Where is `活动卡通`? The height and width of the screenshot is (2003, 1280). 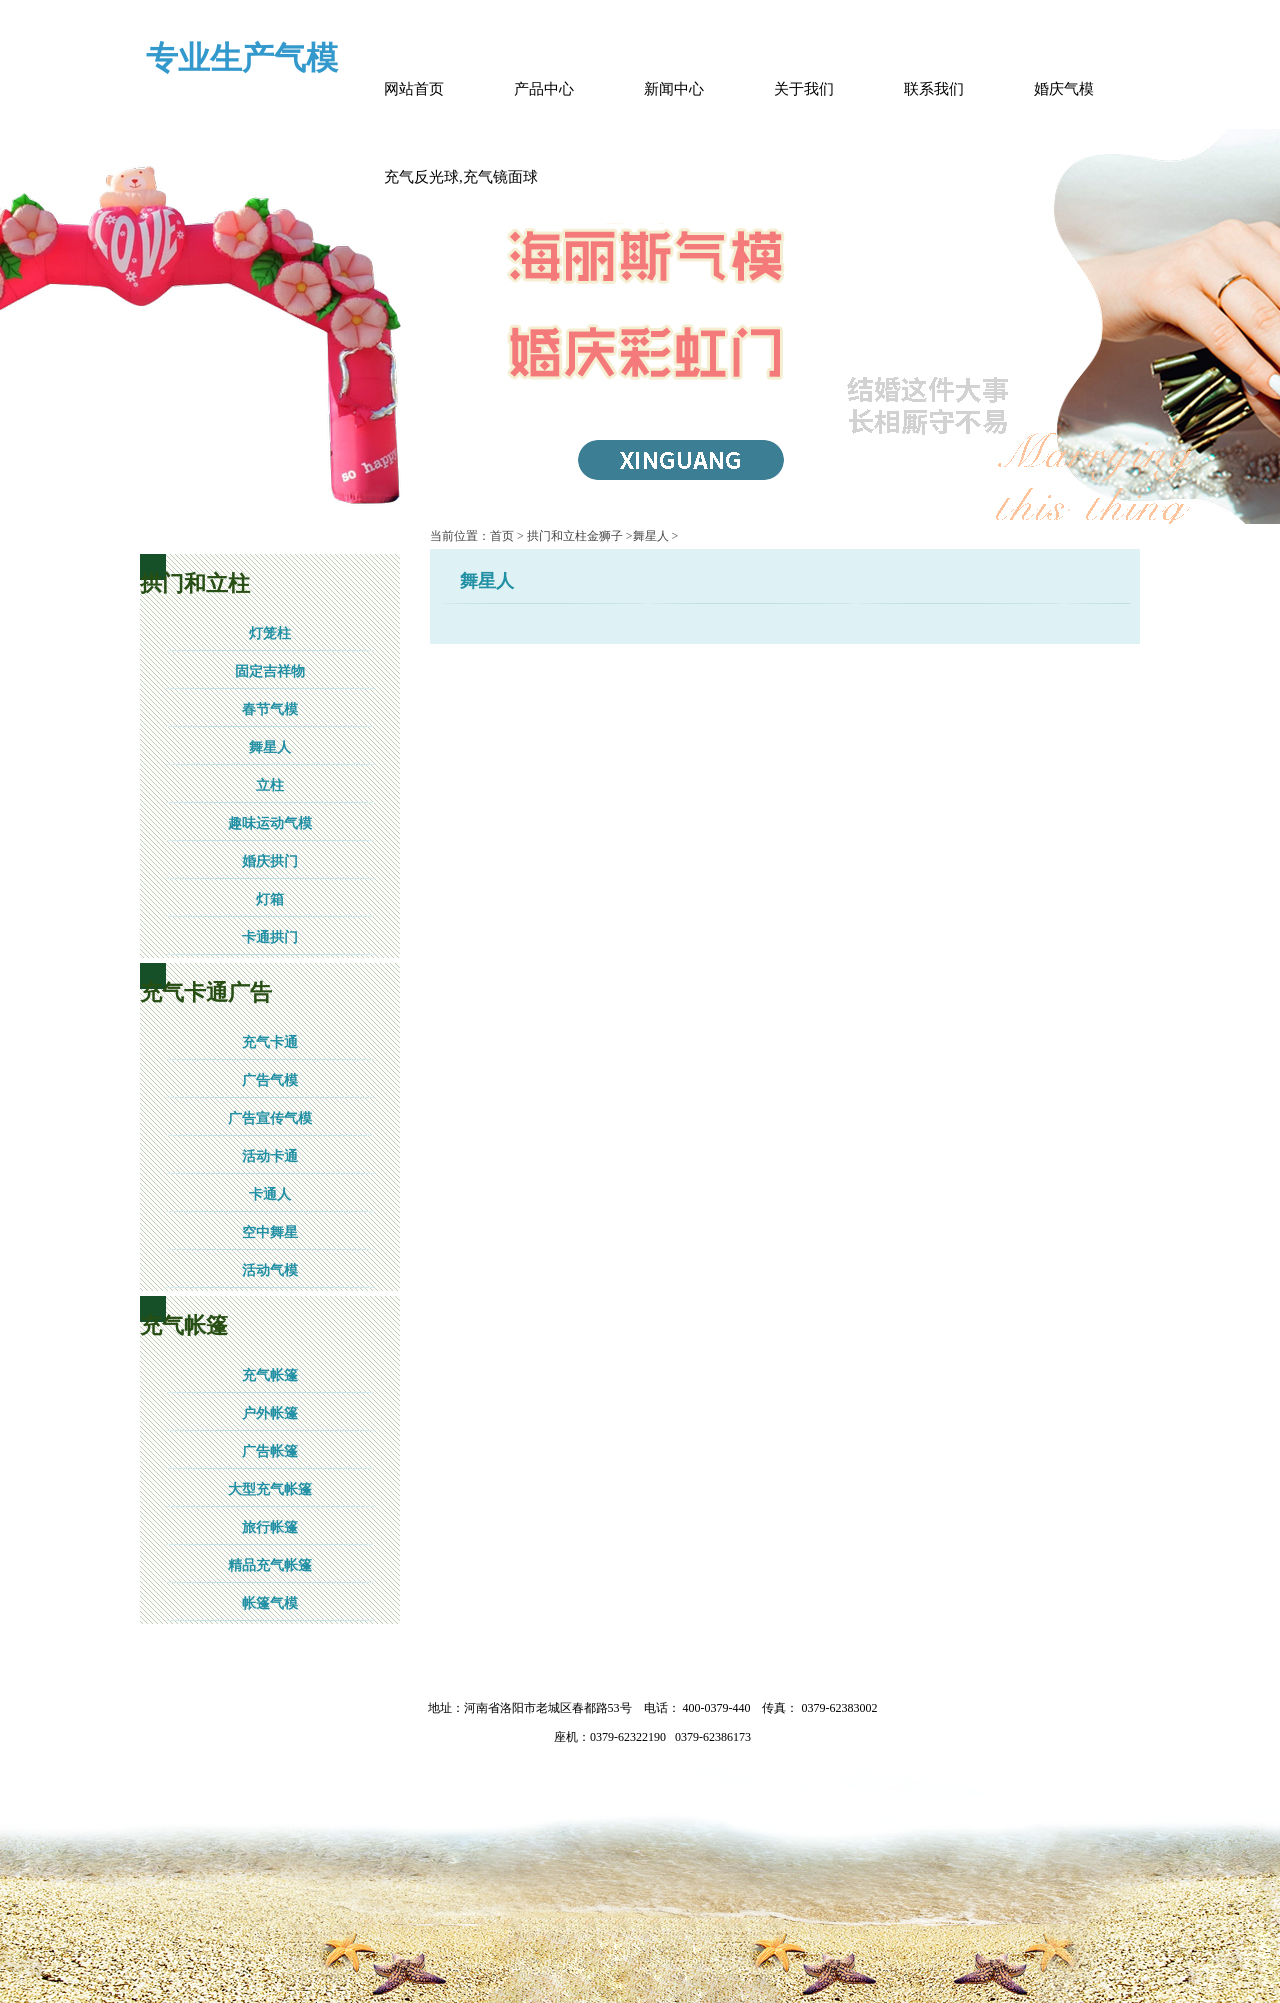
活动卡通 is located at coordinates (270, 1156).